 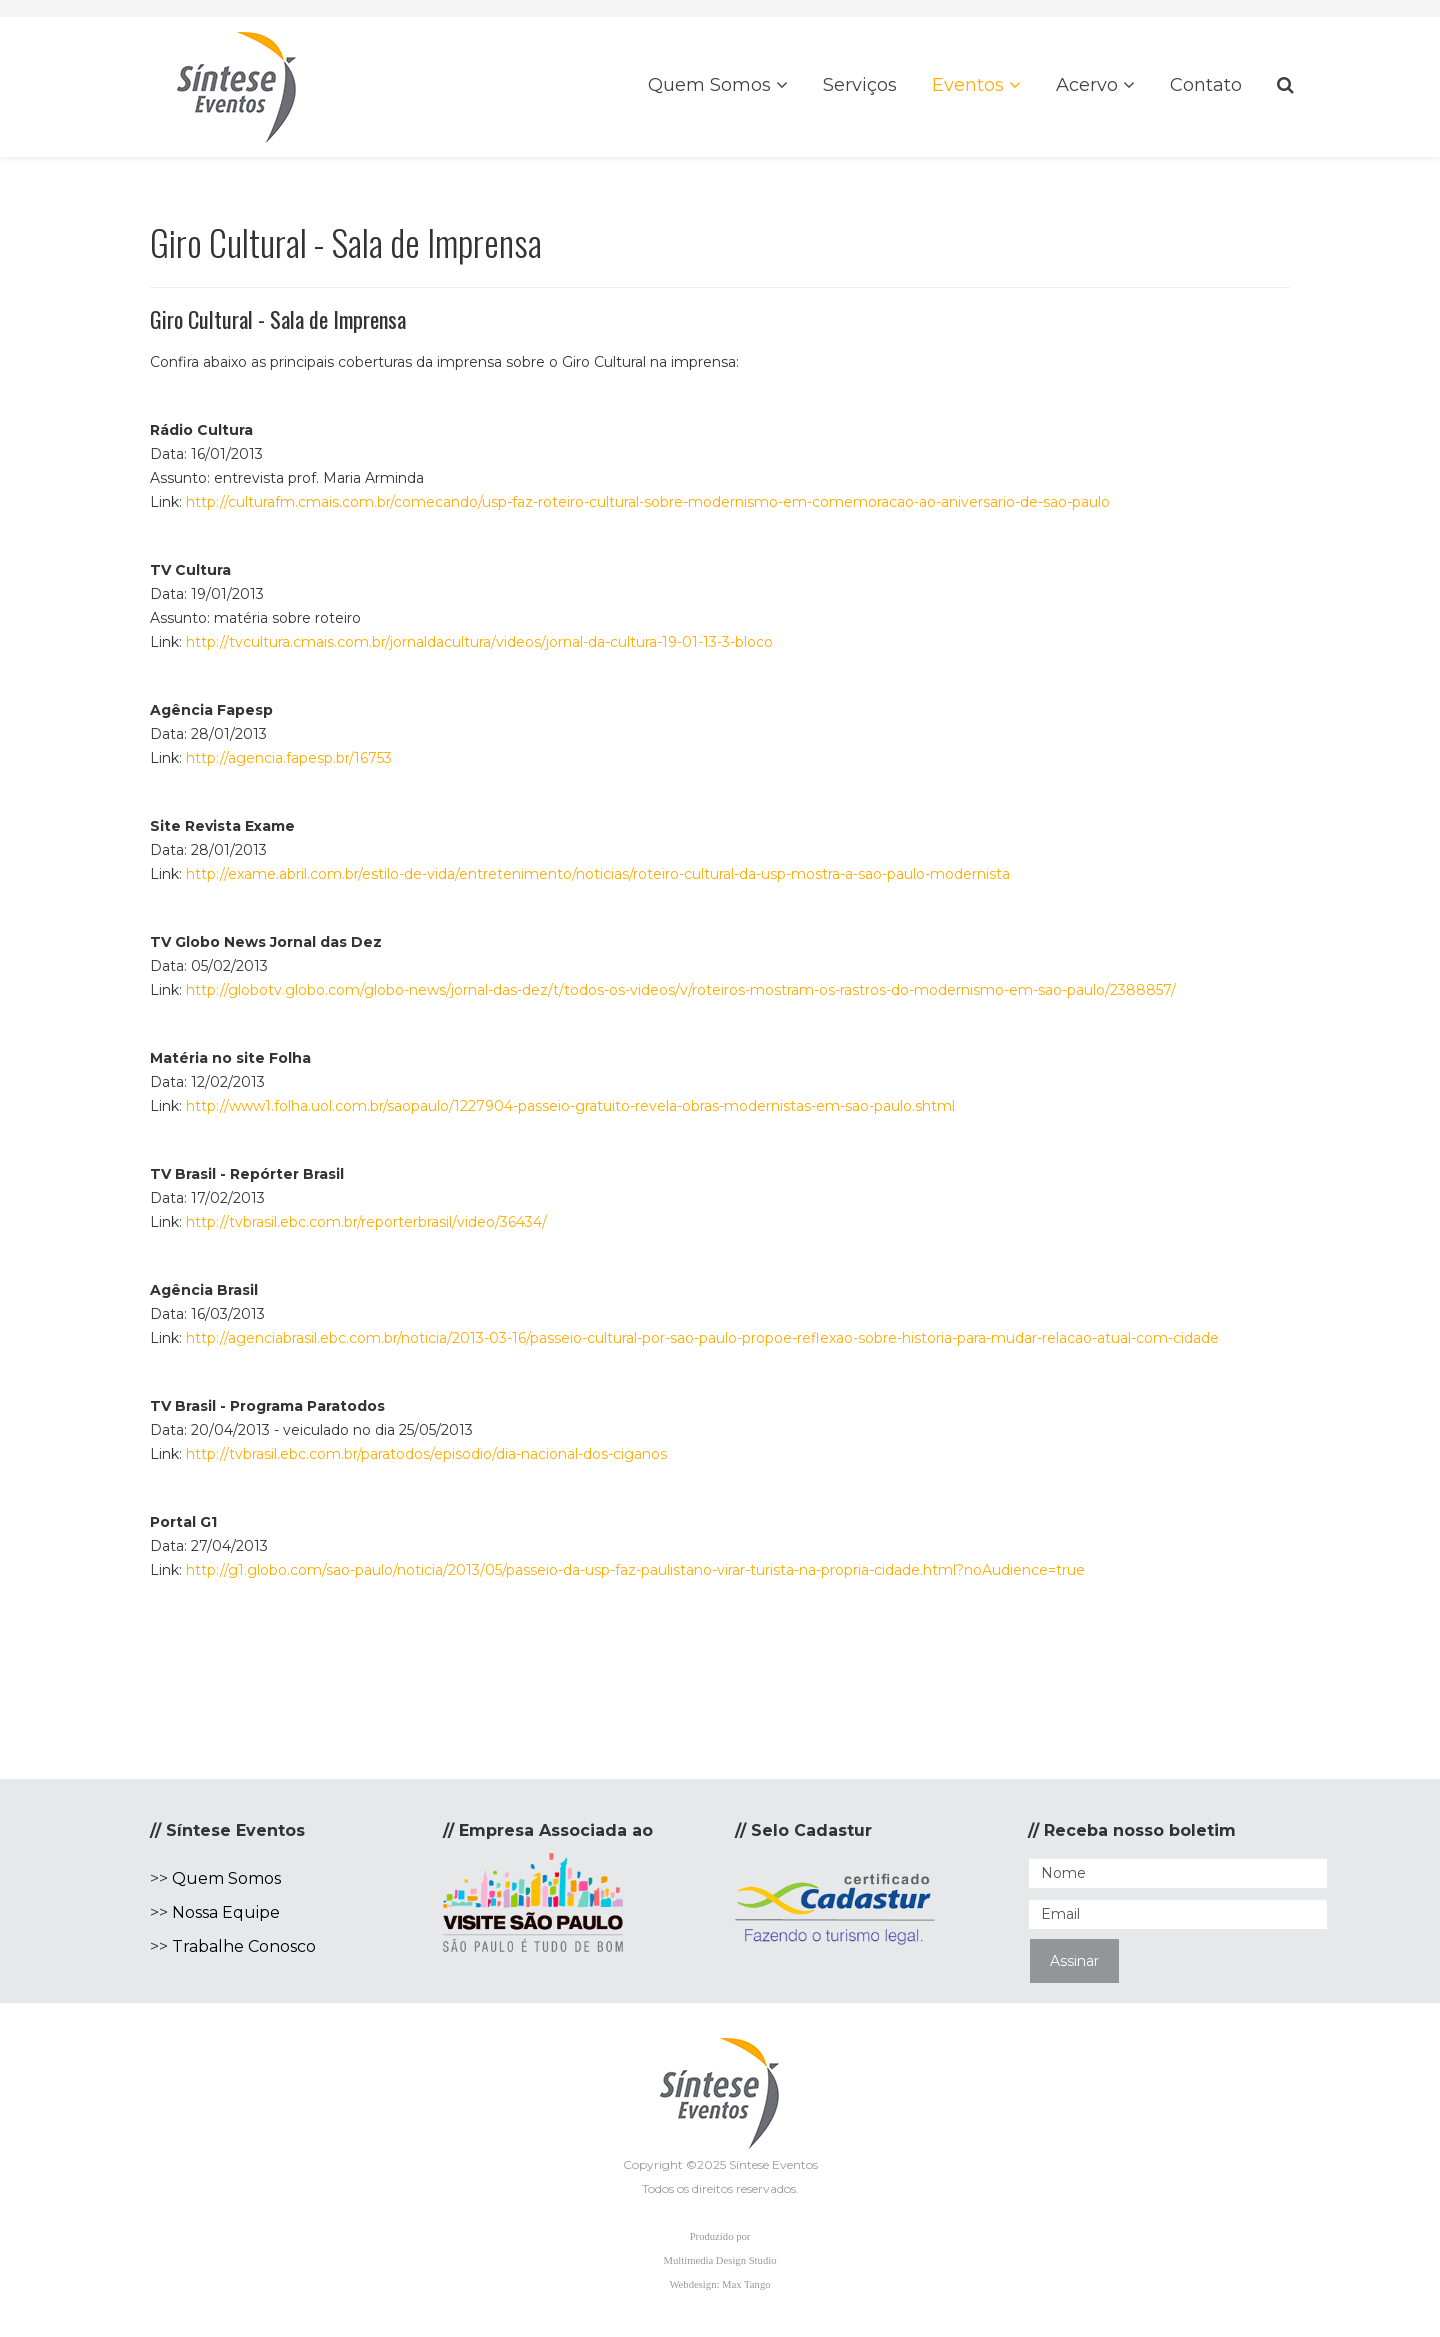 I want to click on Eventos, so click(x=968, y=85).